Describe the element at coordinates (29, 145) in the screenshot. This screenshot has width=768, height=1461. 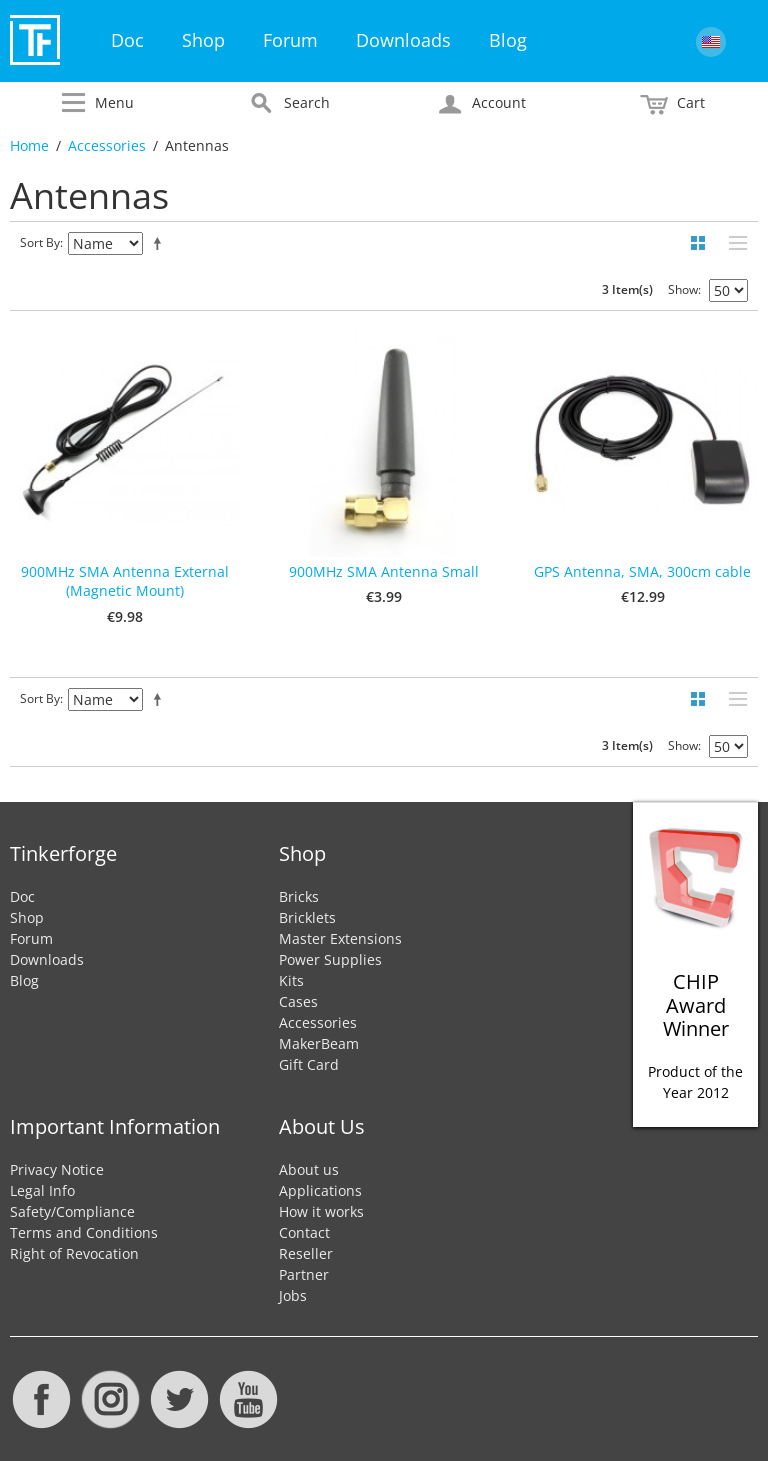
I see `Home` at that location.